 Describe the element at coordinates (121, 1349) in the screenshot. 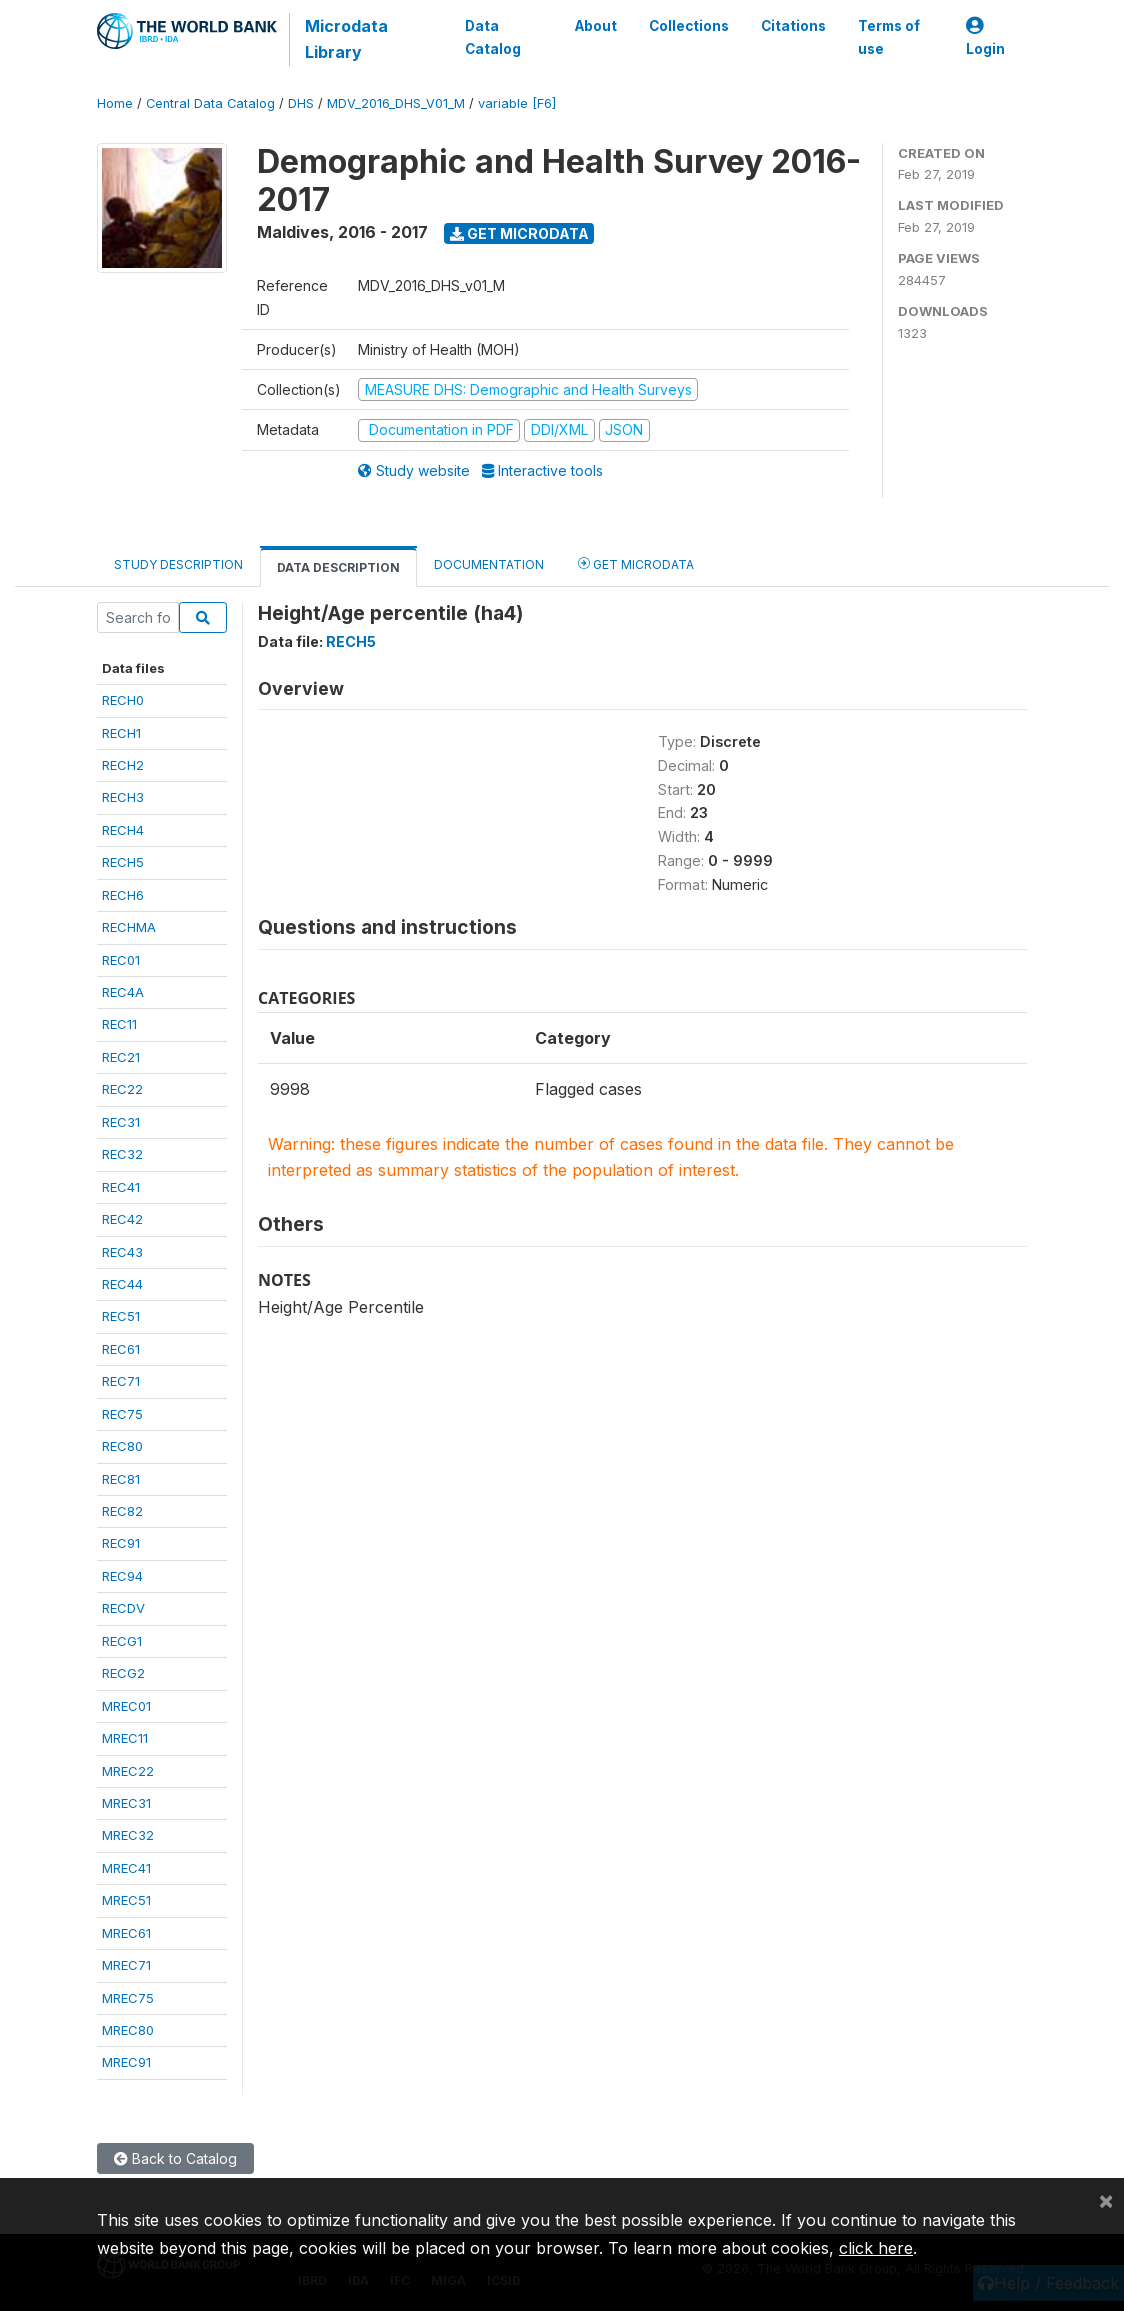

I see `REC61` at that location.